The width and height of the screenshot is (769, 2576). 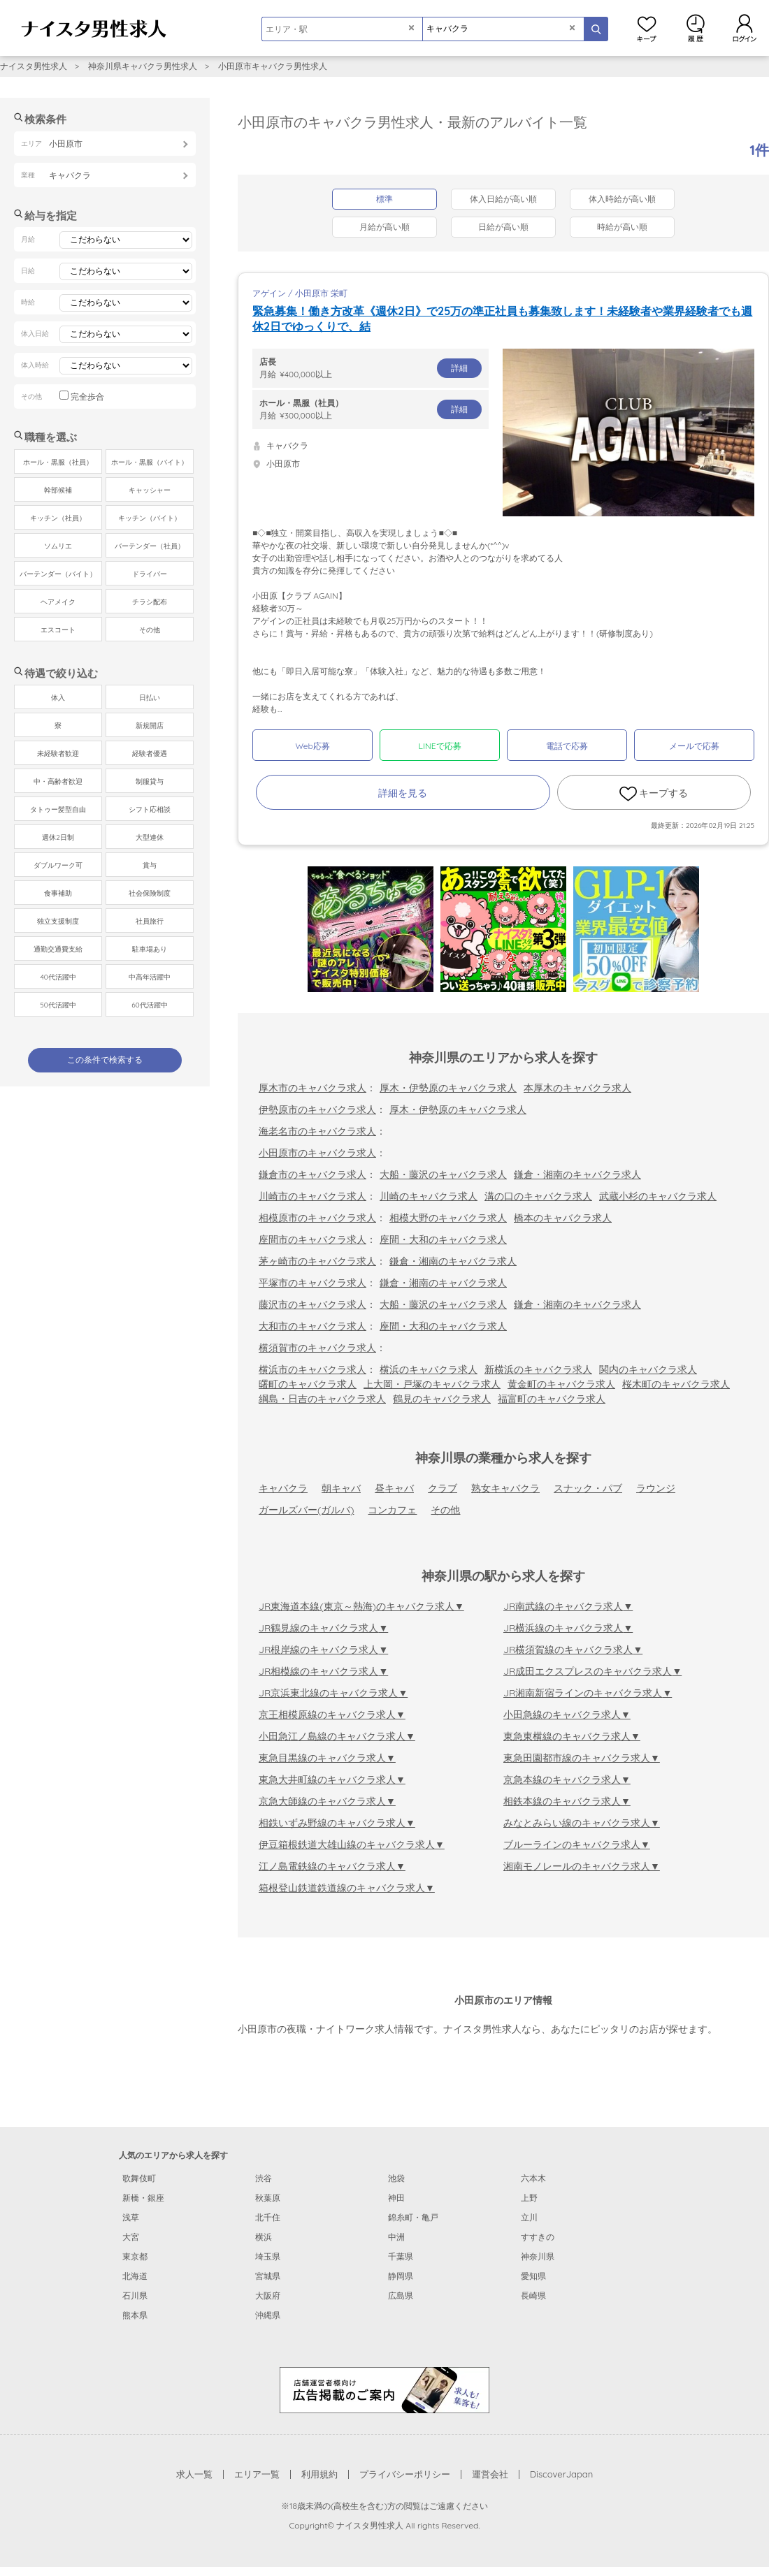 I want to click on 静岡県, so click(x=400, y=2276).